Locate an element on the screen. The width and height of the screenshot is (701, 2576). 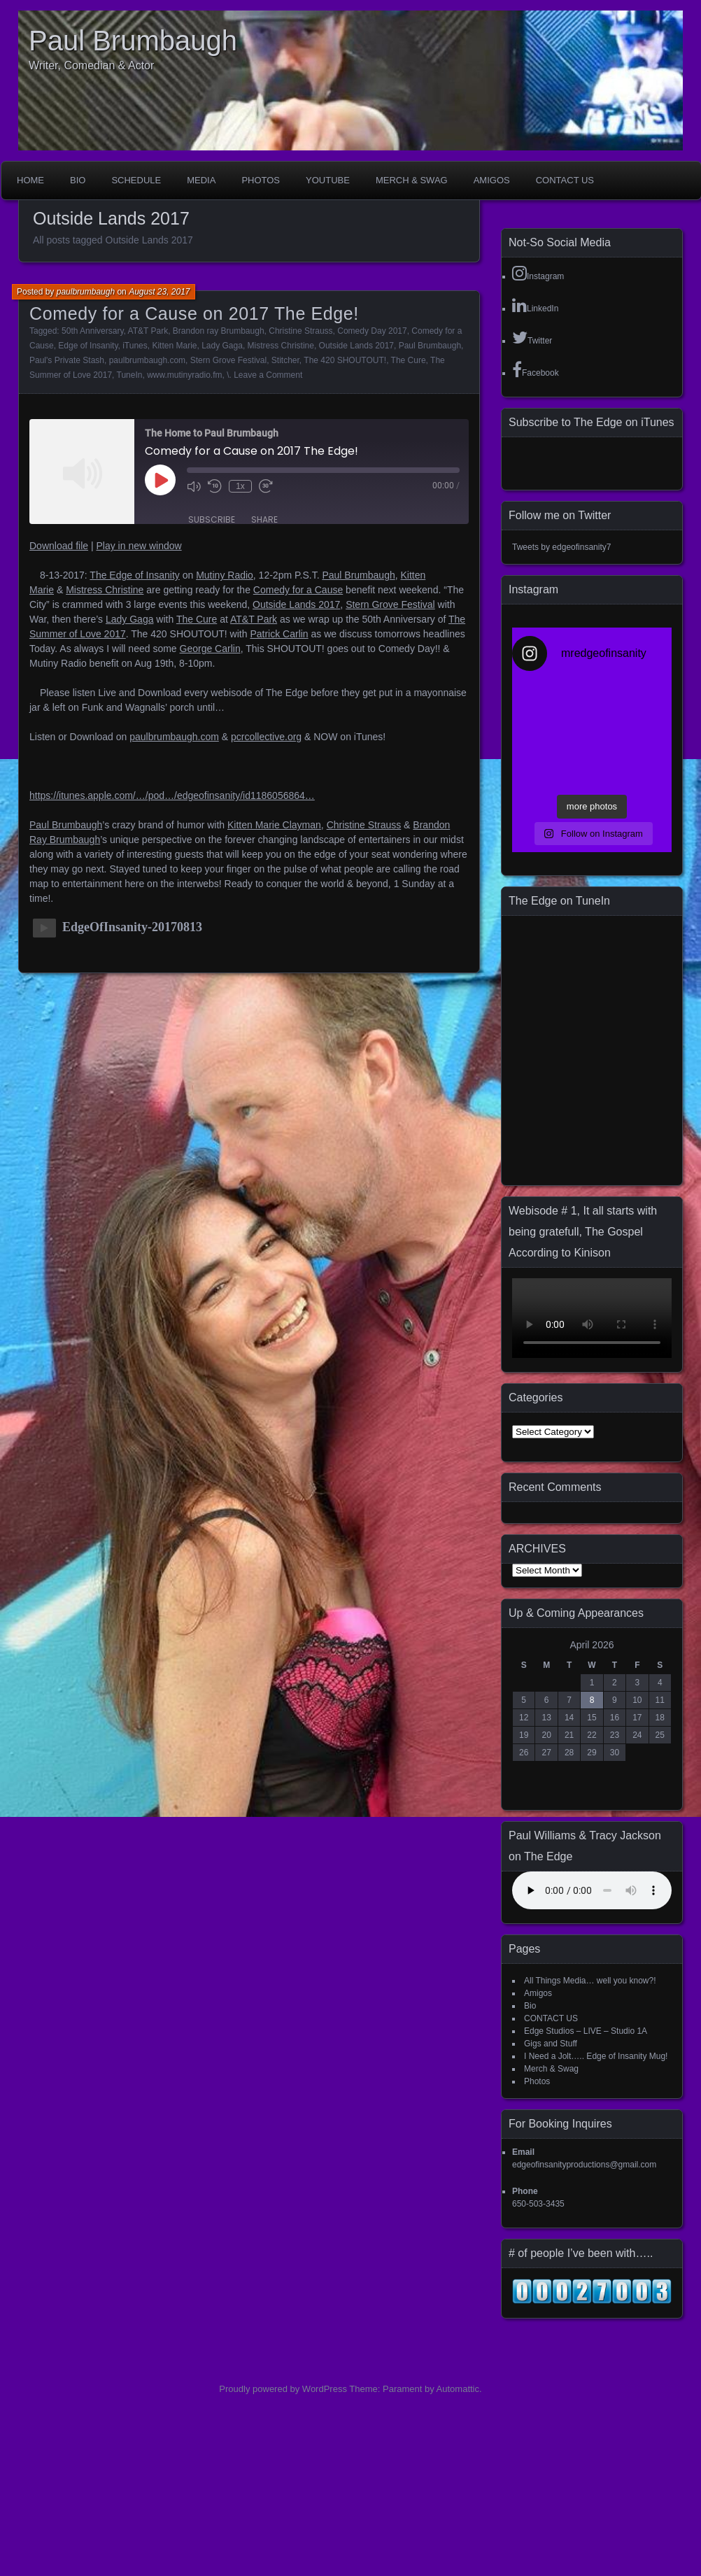
The 420 SHOUTOUT! is located at coordinates (345, 360).